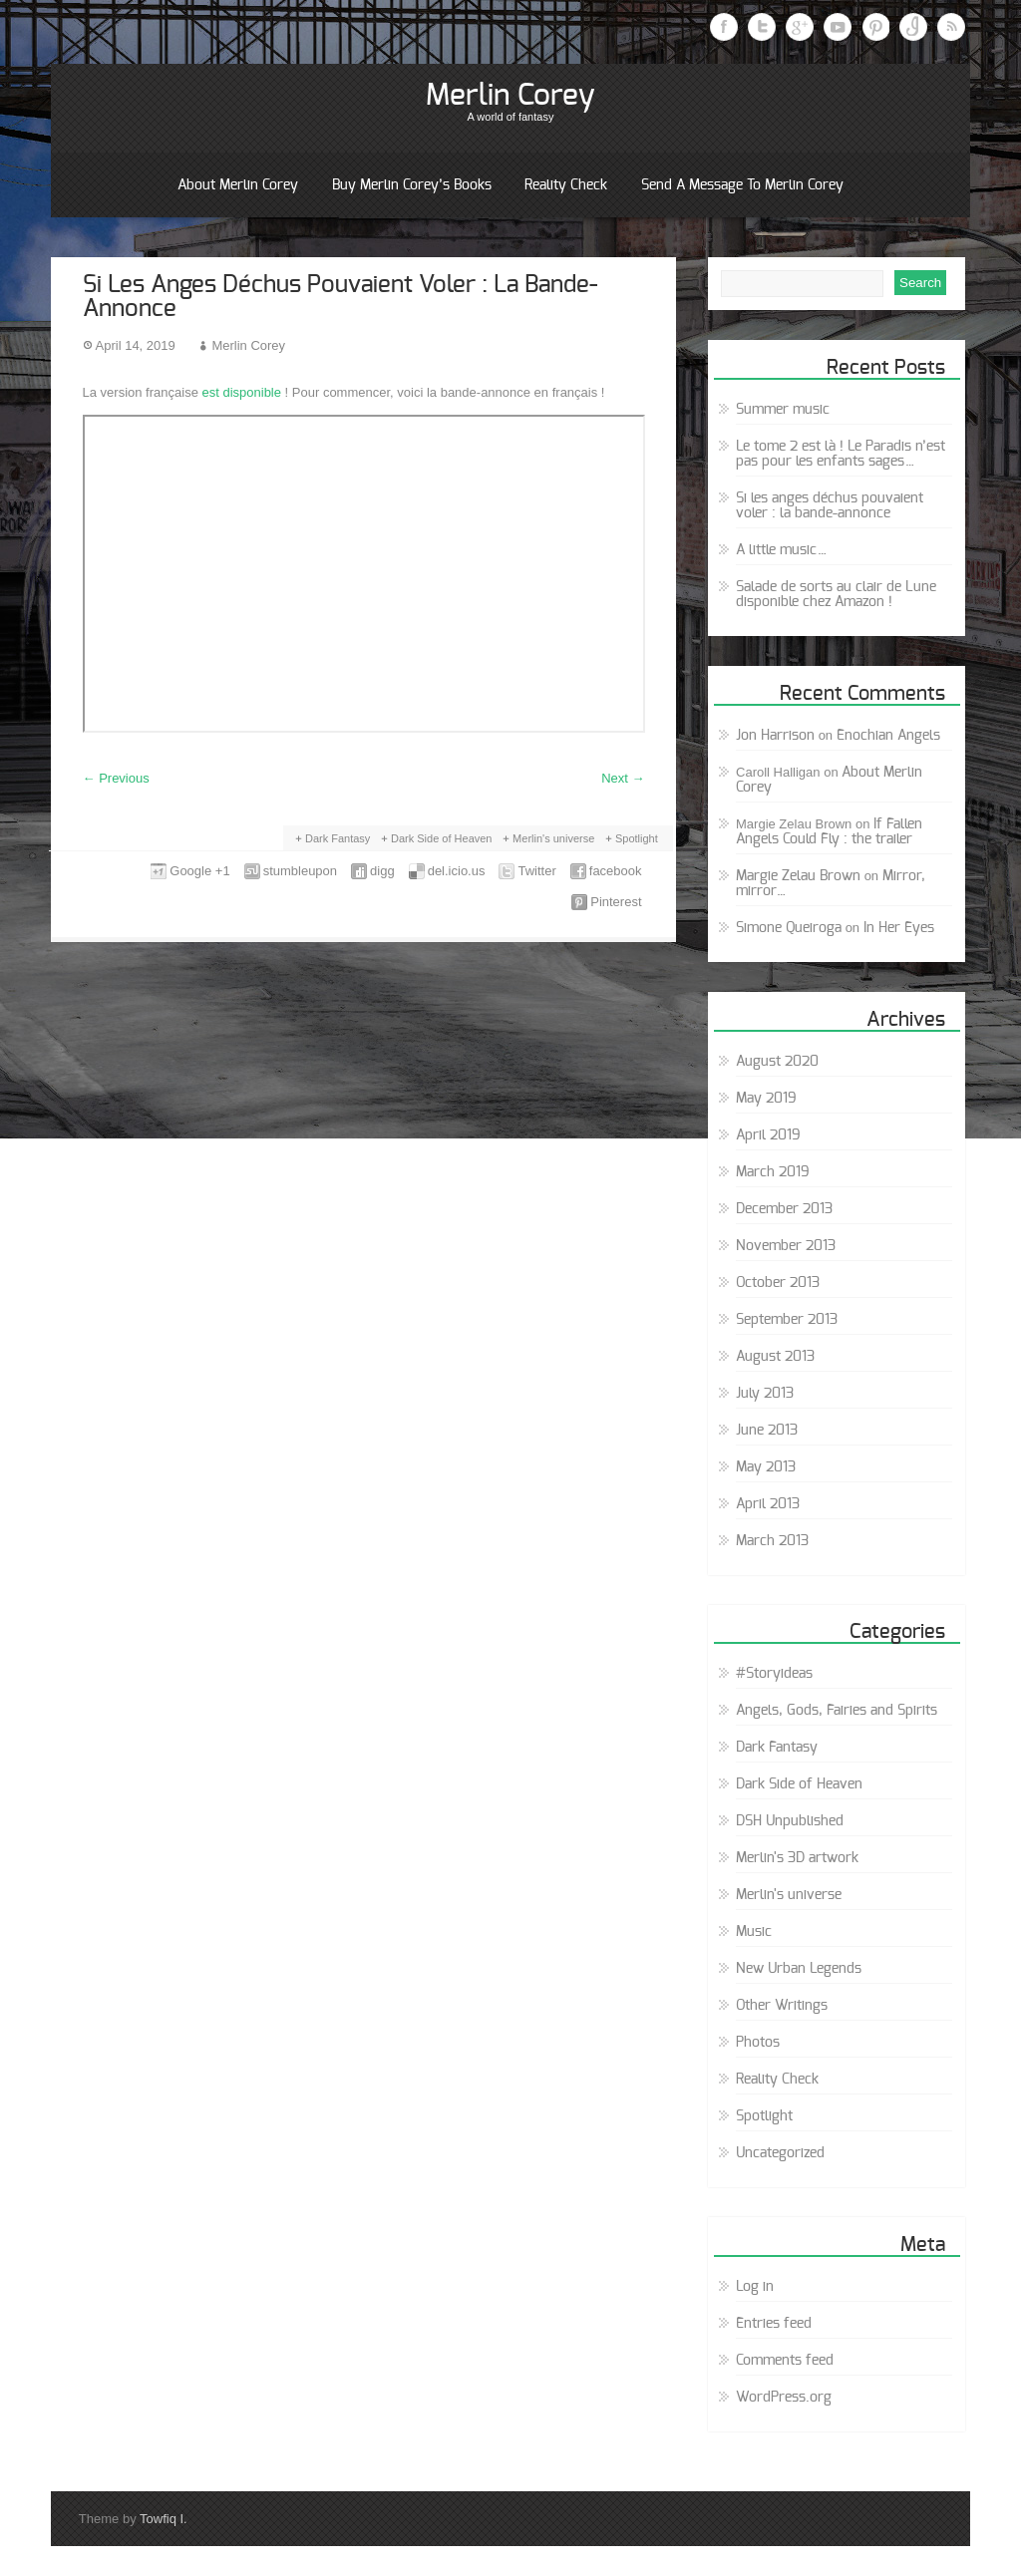  I want to click on Comments feed, so click(785, 2361).